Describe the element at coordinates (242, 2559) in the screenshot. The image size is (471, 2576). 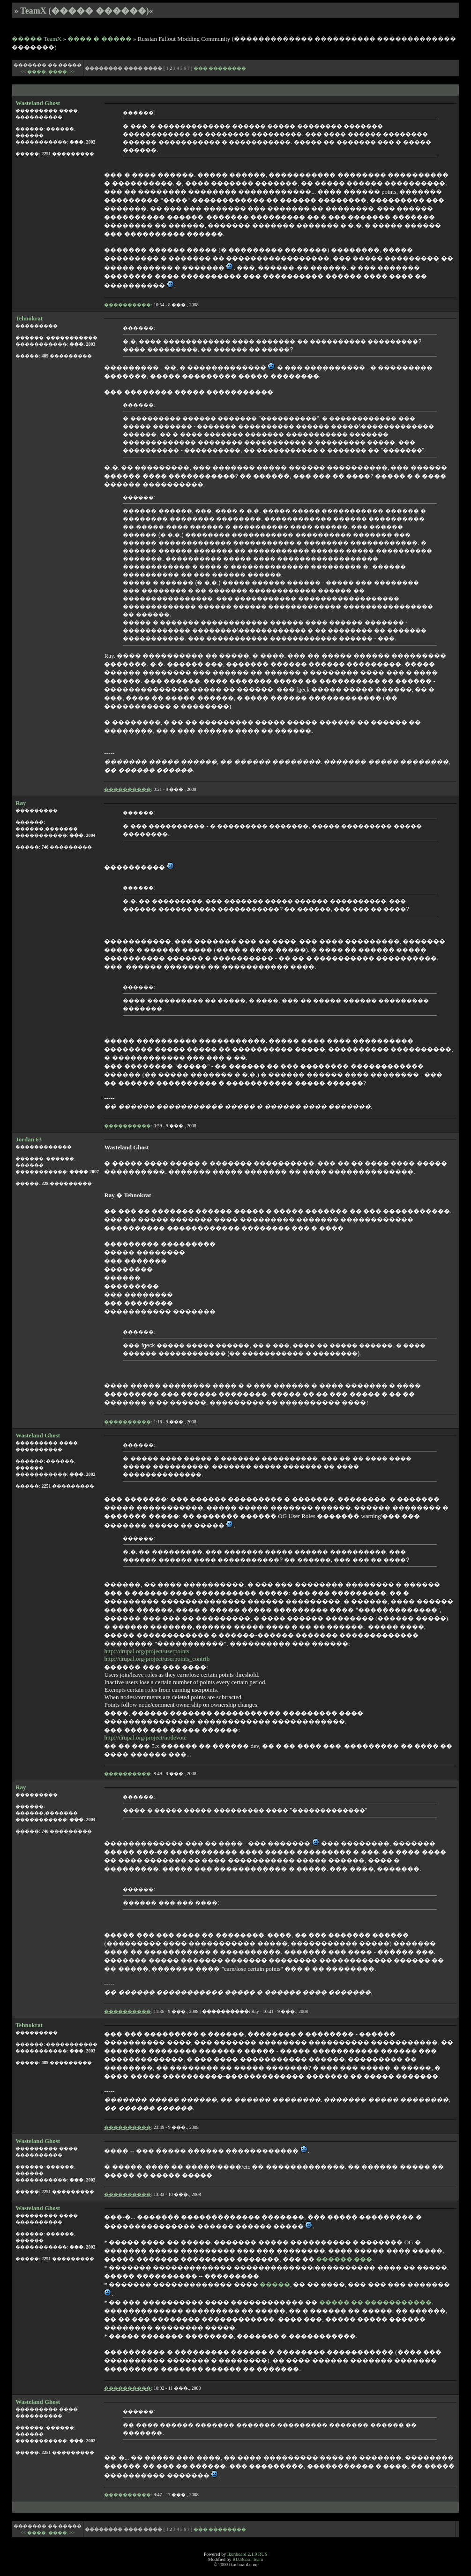
I see `RU.Board` at that location.